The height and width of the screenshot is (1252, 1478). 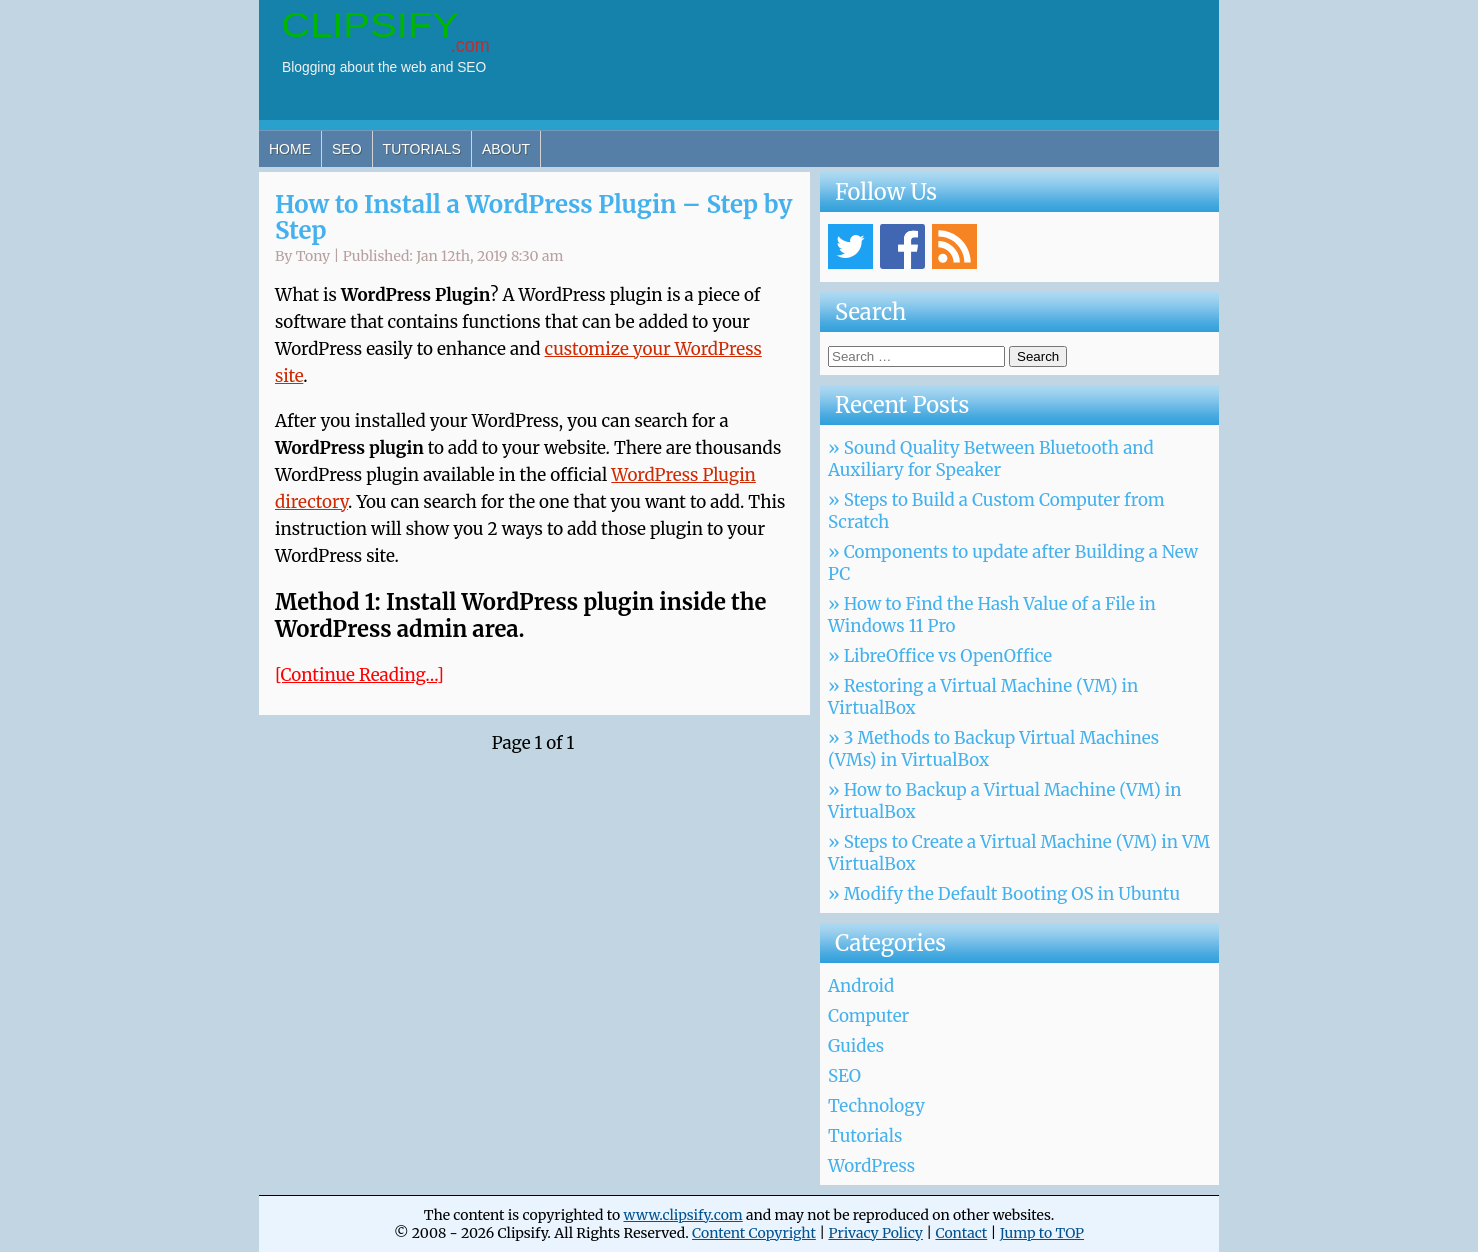 What do you see at coordinates (961, 1233) in the screenshot?
I see `Contact` at bounding box center [961, 1233].